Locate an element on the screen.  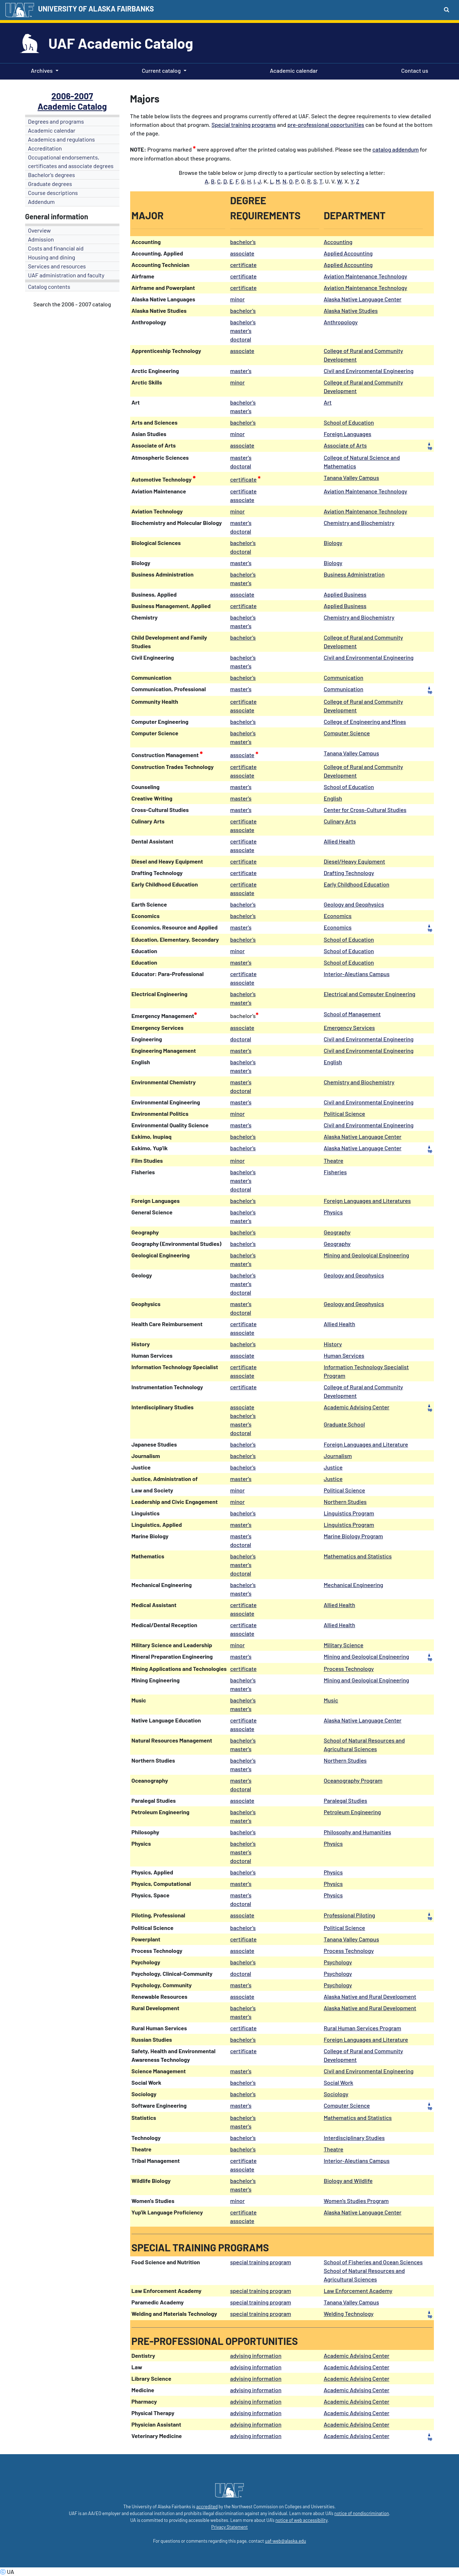
Music is located at coordinates (331, 1700).